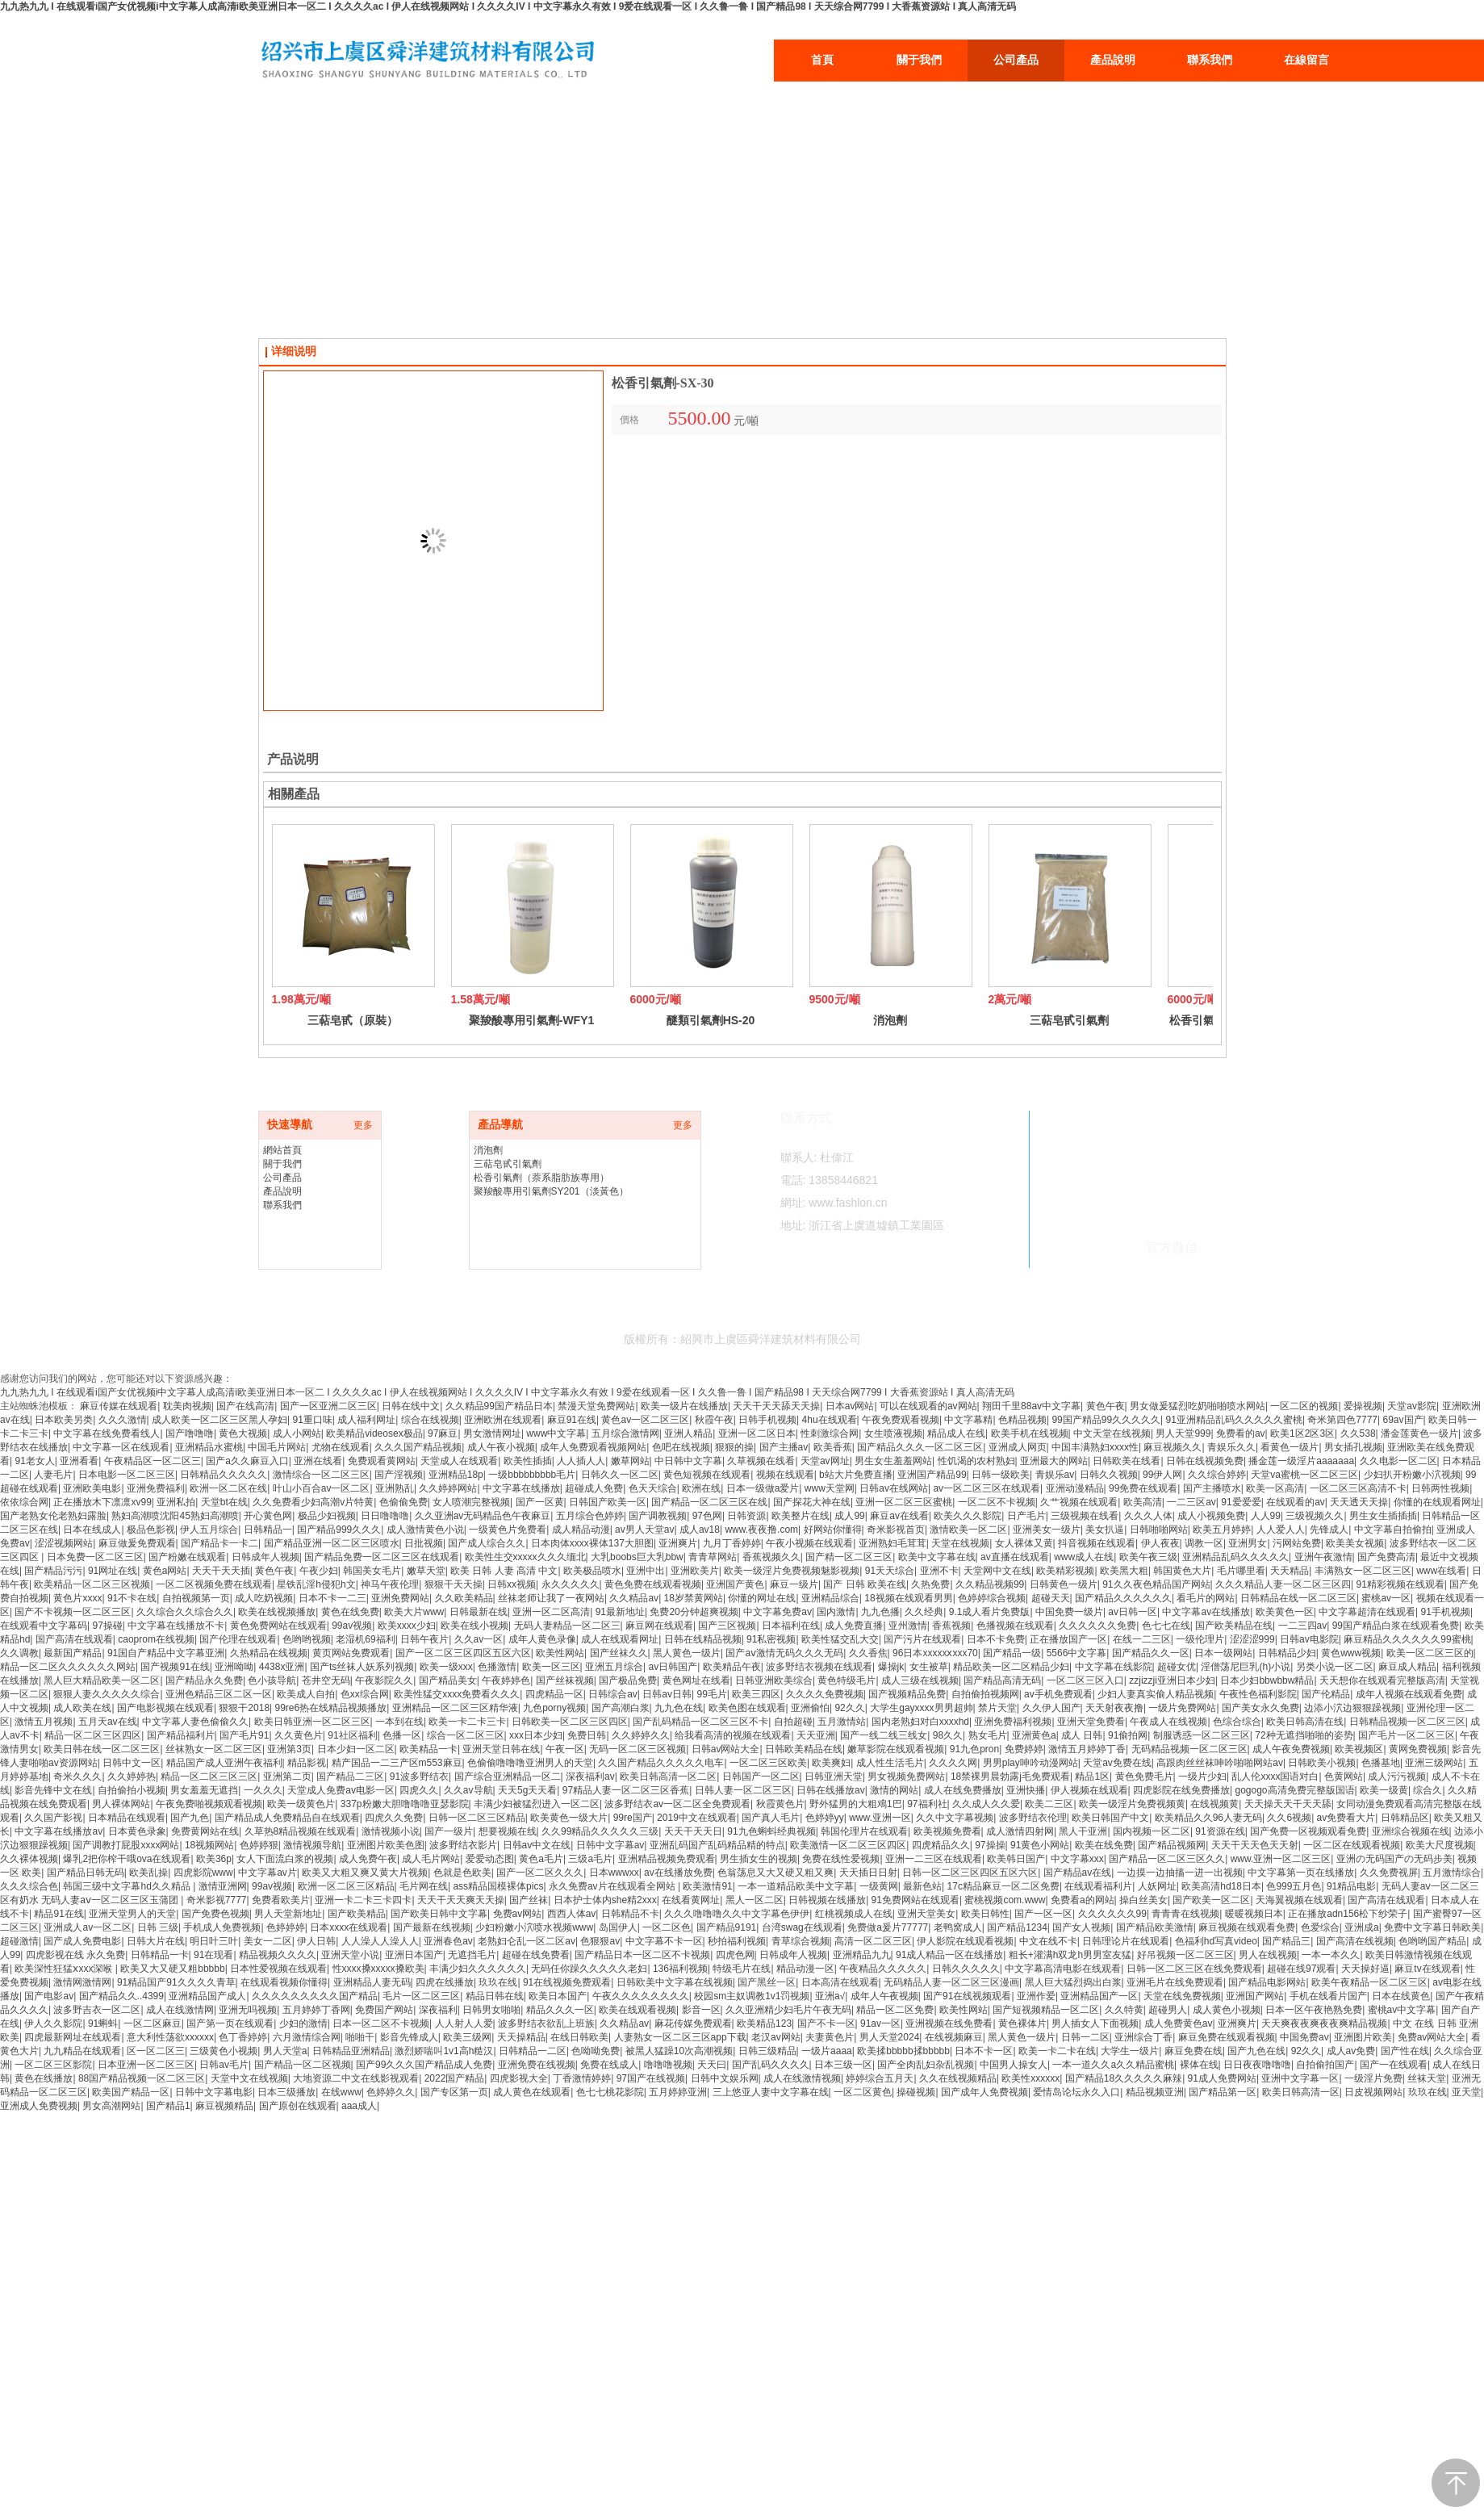 Image resolution: width=1484 pixels, height=2511 pixels. What do you see at coordinates (984, 2092) in the screenshot?
I see `国产成年人免费视频` at bounding box center [984, 2092].